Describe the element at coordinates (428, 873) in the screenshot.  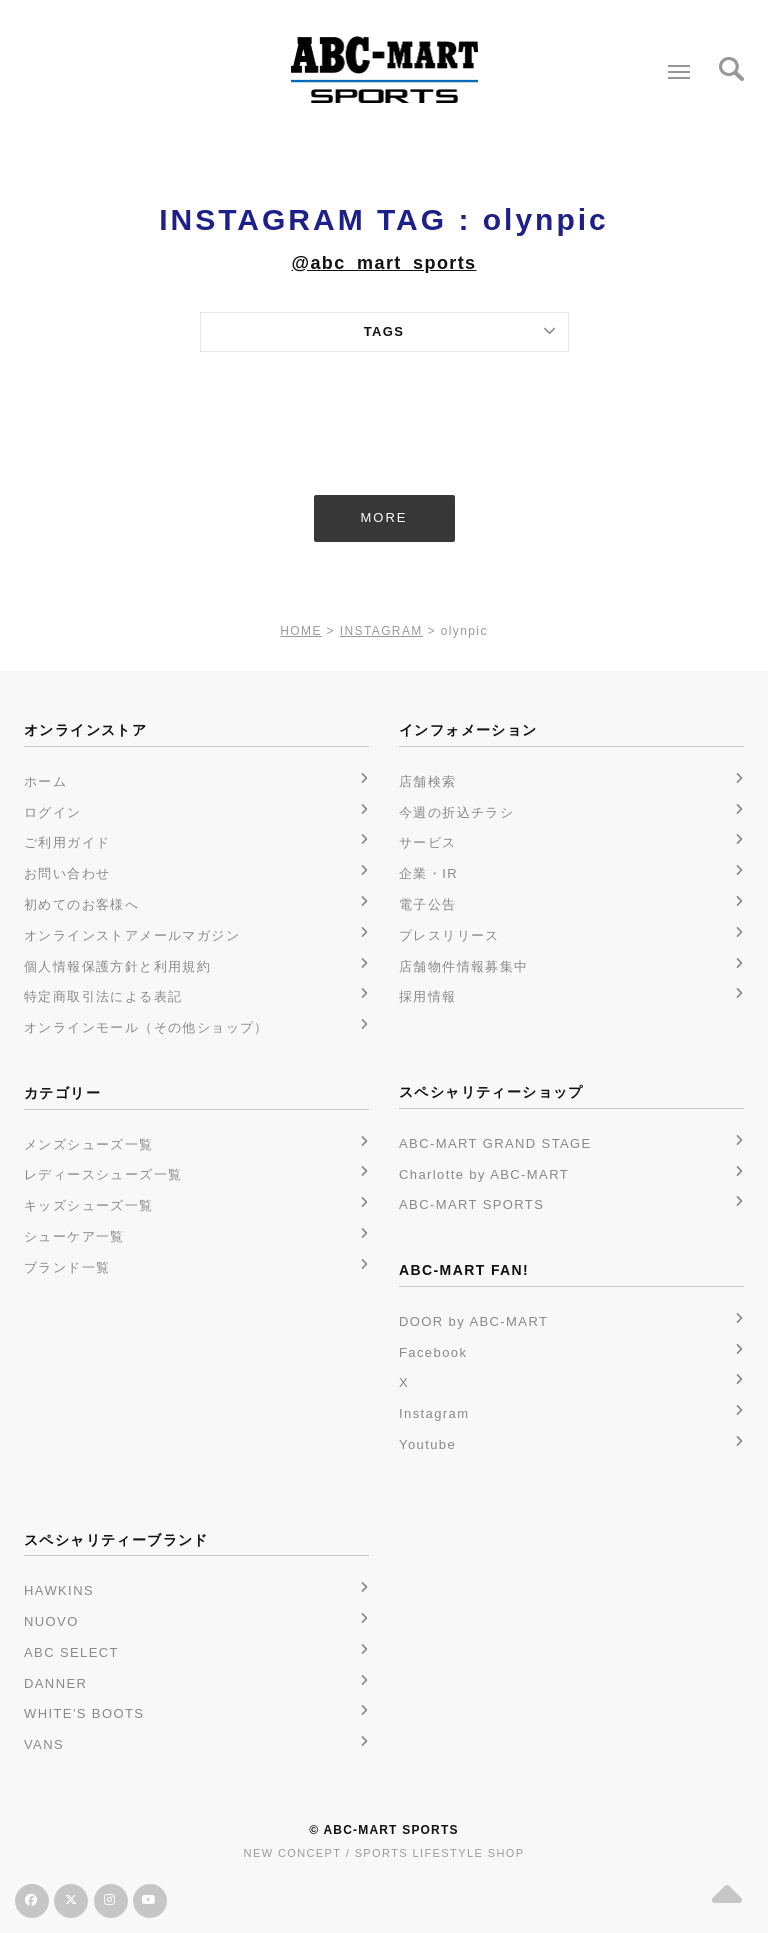
I see `企業・IR` at that location.